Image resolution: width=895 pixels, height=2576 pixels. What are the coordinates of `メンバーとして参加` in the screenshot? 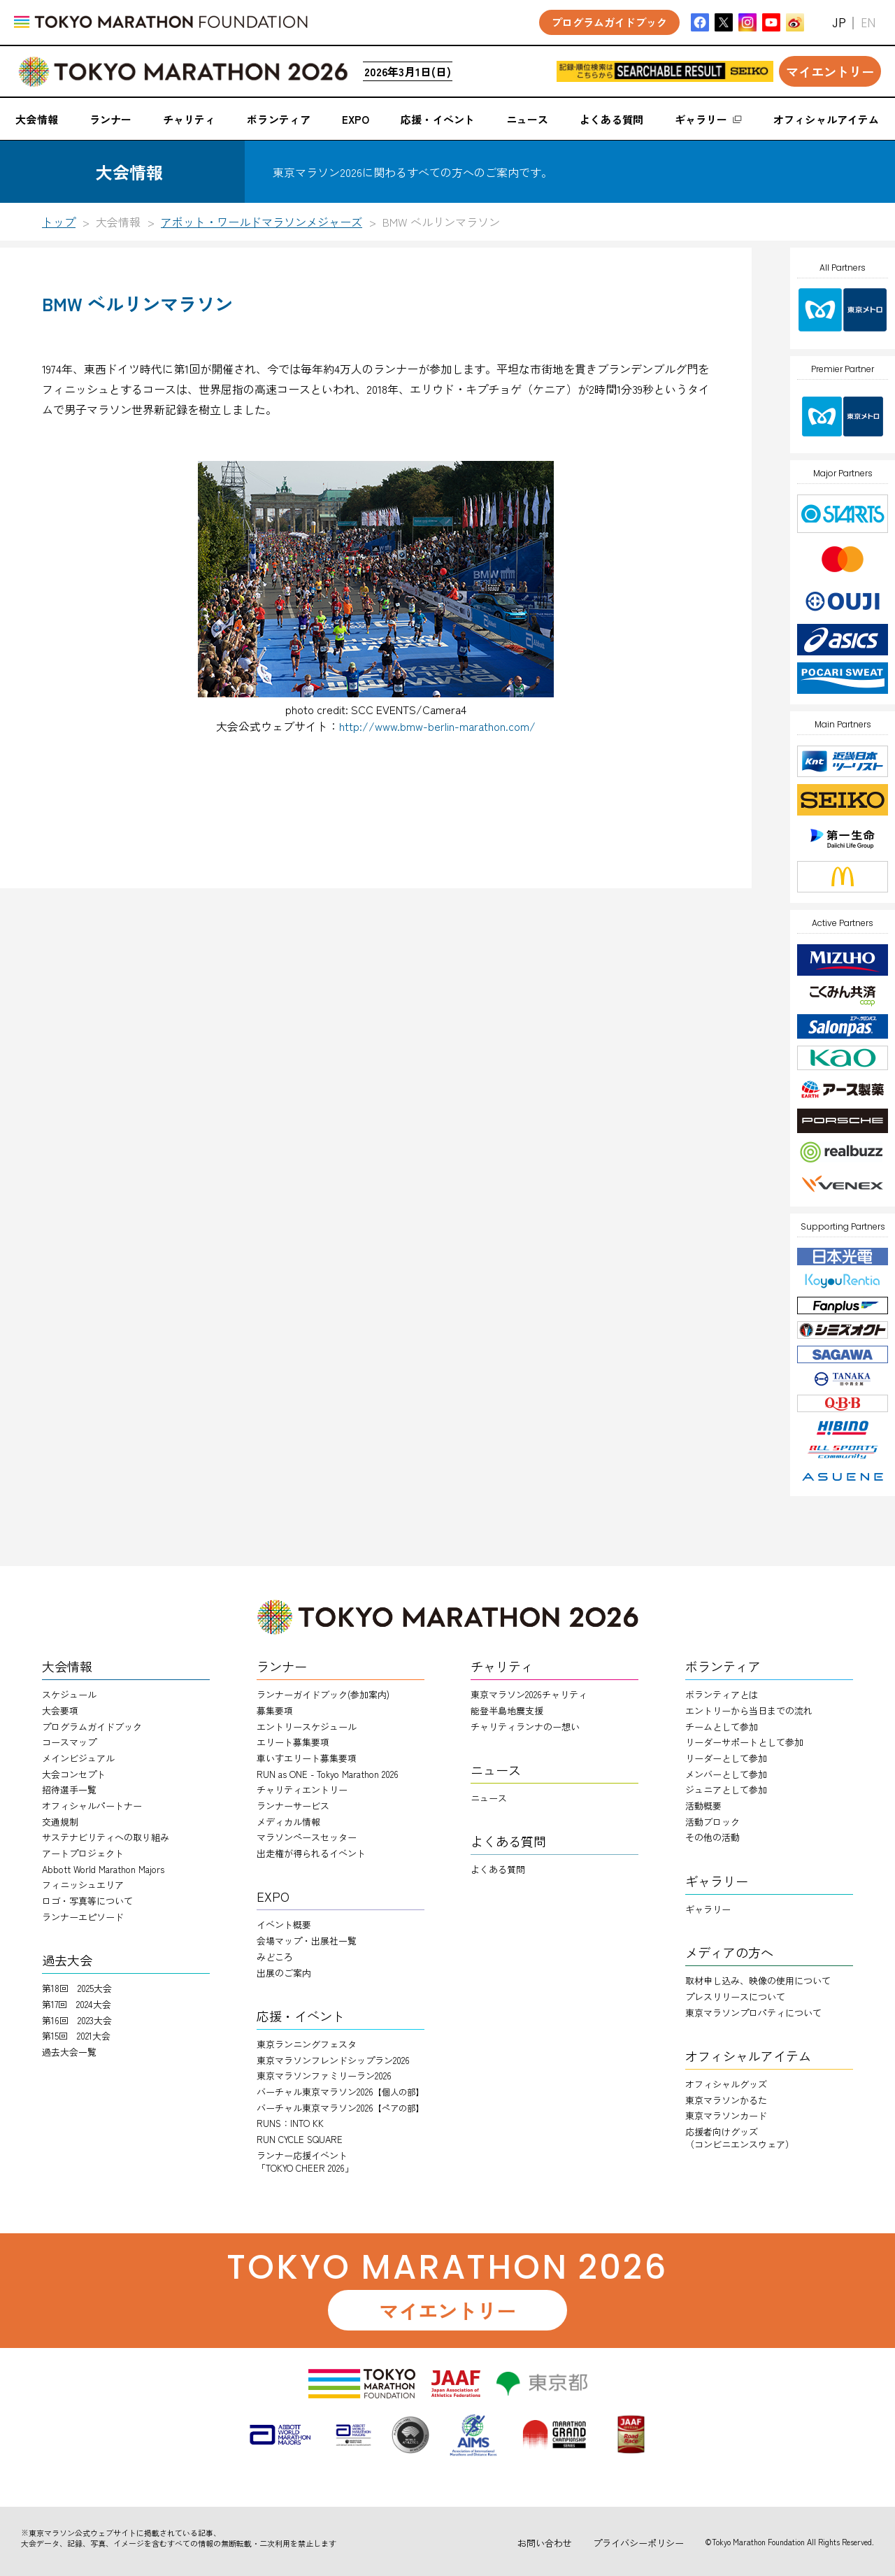 It's located at (726, 1774).